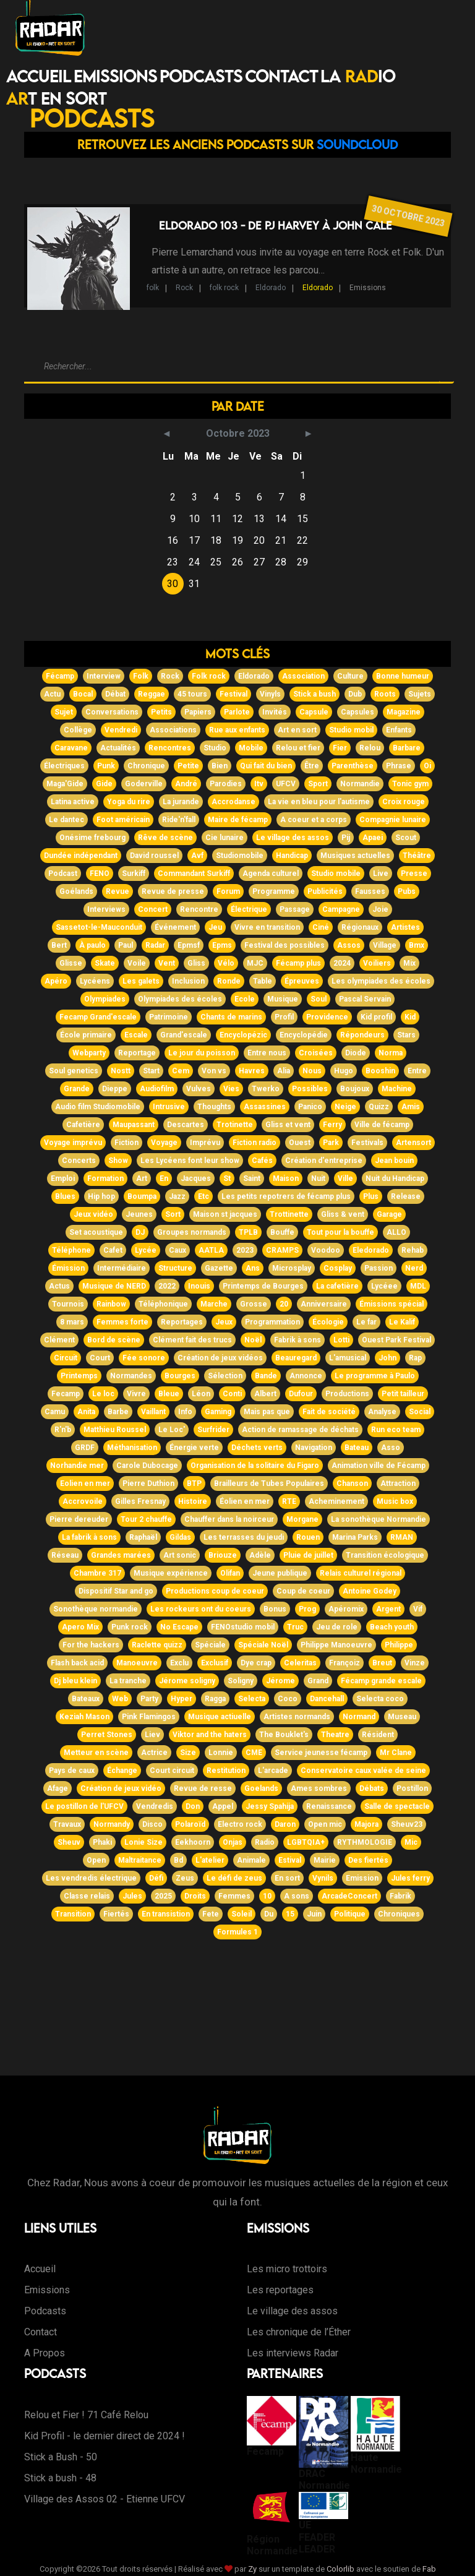 The image size is (475, 2576). Describe the element at coordinates (66, 819) in the screenshot. I see `Le dantec` at that location.